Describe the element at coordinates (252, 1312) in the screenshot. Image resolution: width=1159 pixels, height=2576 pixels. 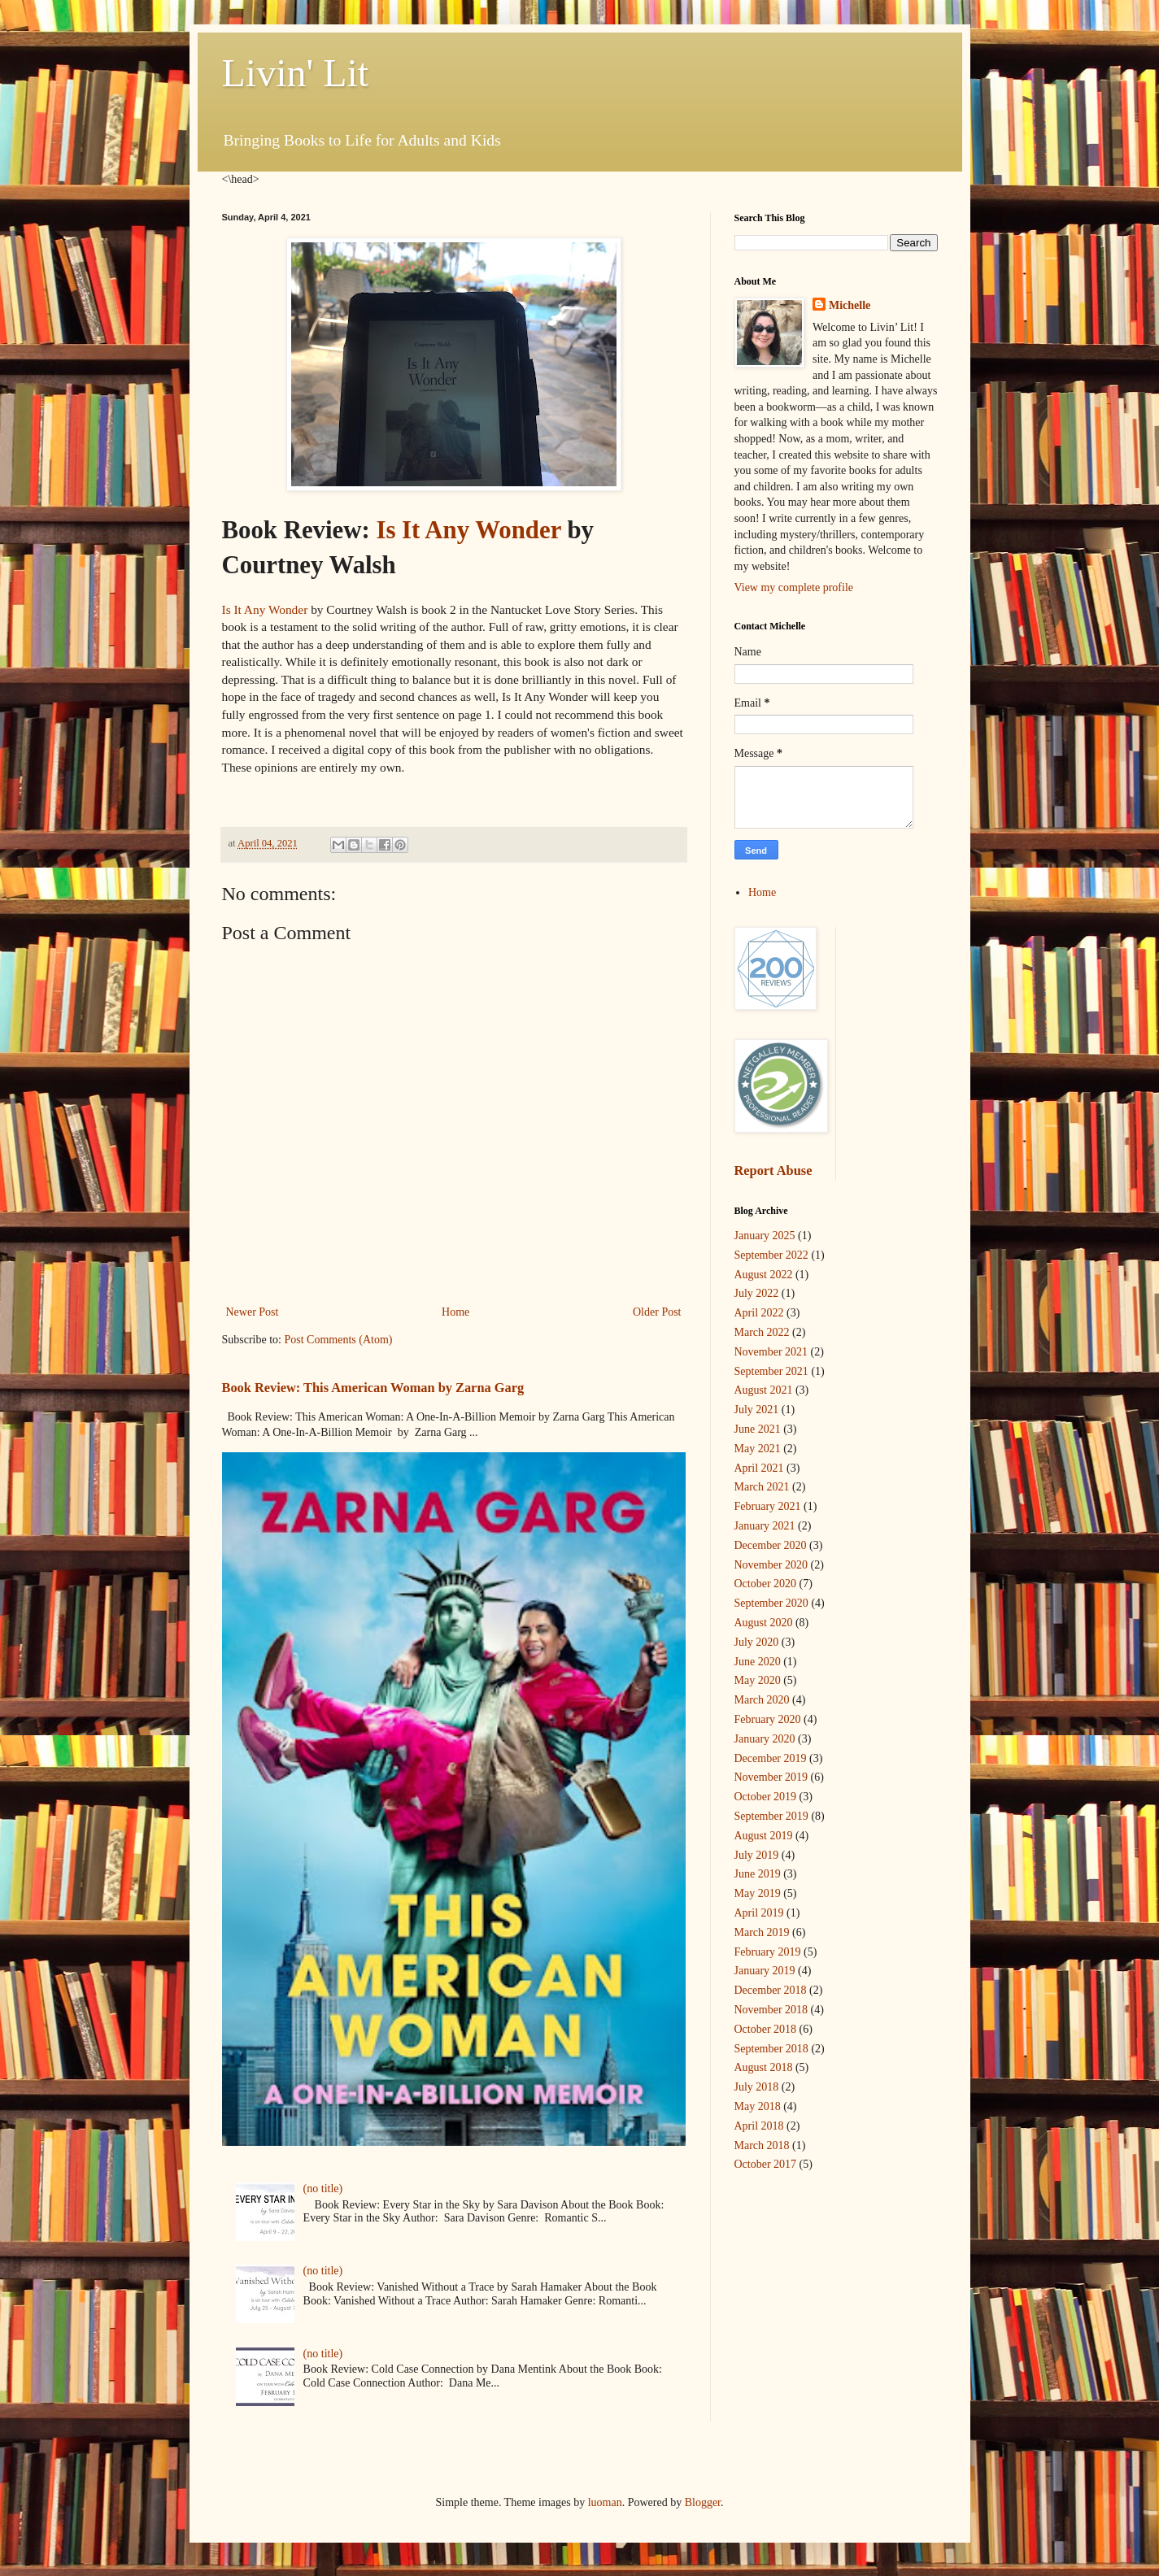
I see `Newer Post` at that location.